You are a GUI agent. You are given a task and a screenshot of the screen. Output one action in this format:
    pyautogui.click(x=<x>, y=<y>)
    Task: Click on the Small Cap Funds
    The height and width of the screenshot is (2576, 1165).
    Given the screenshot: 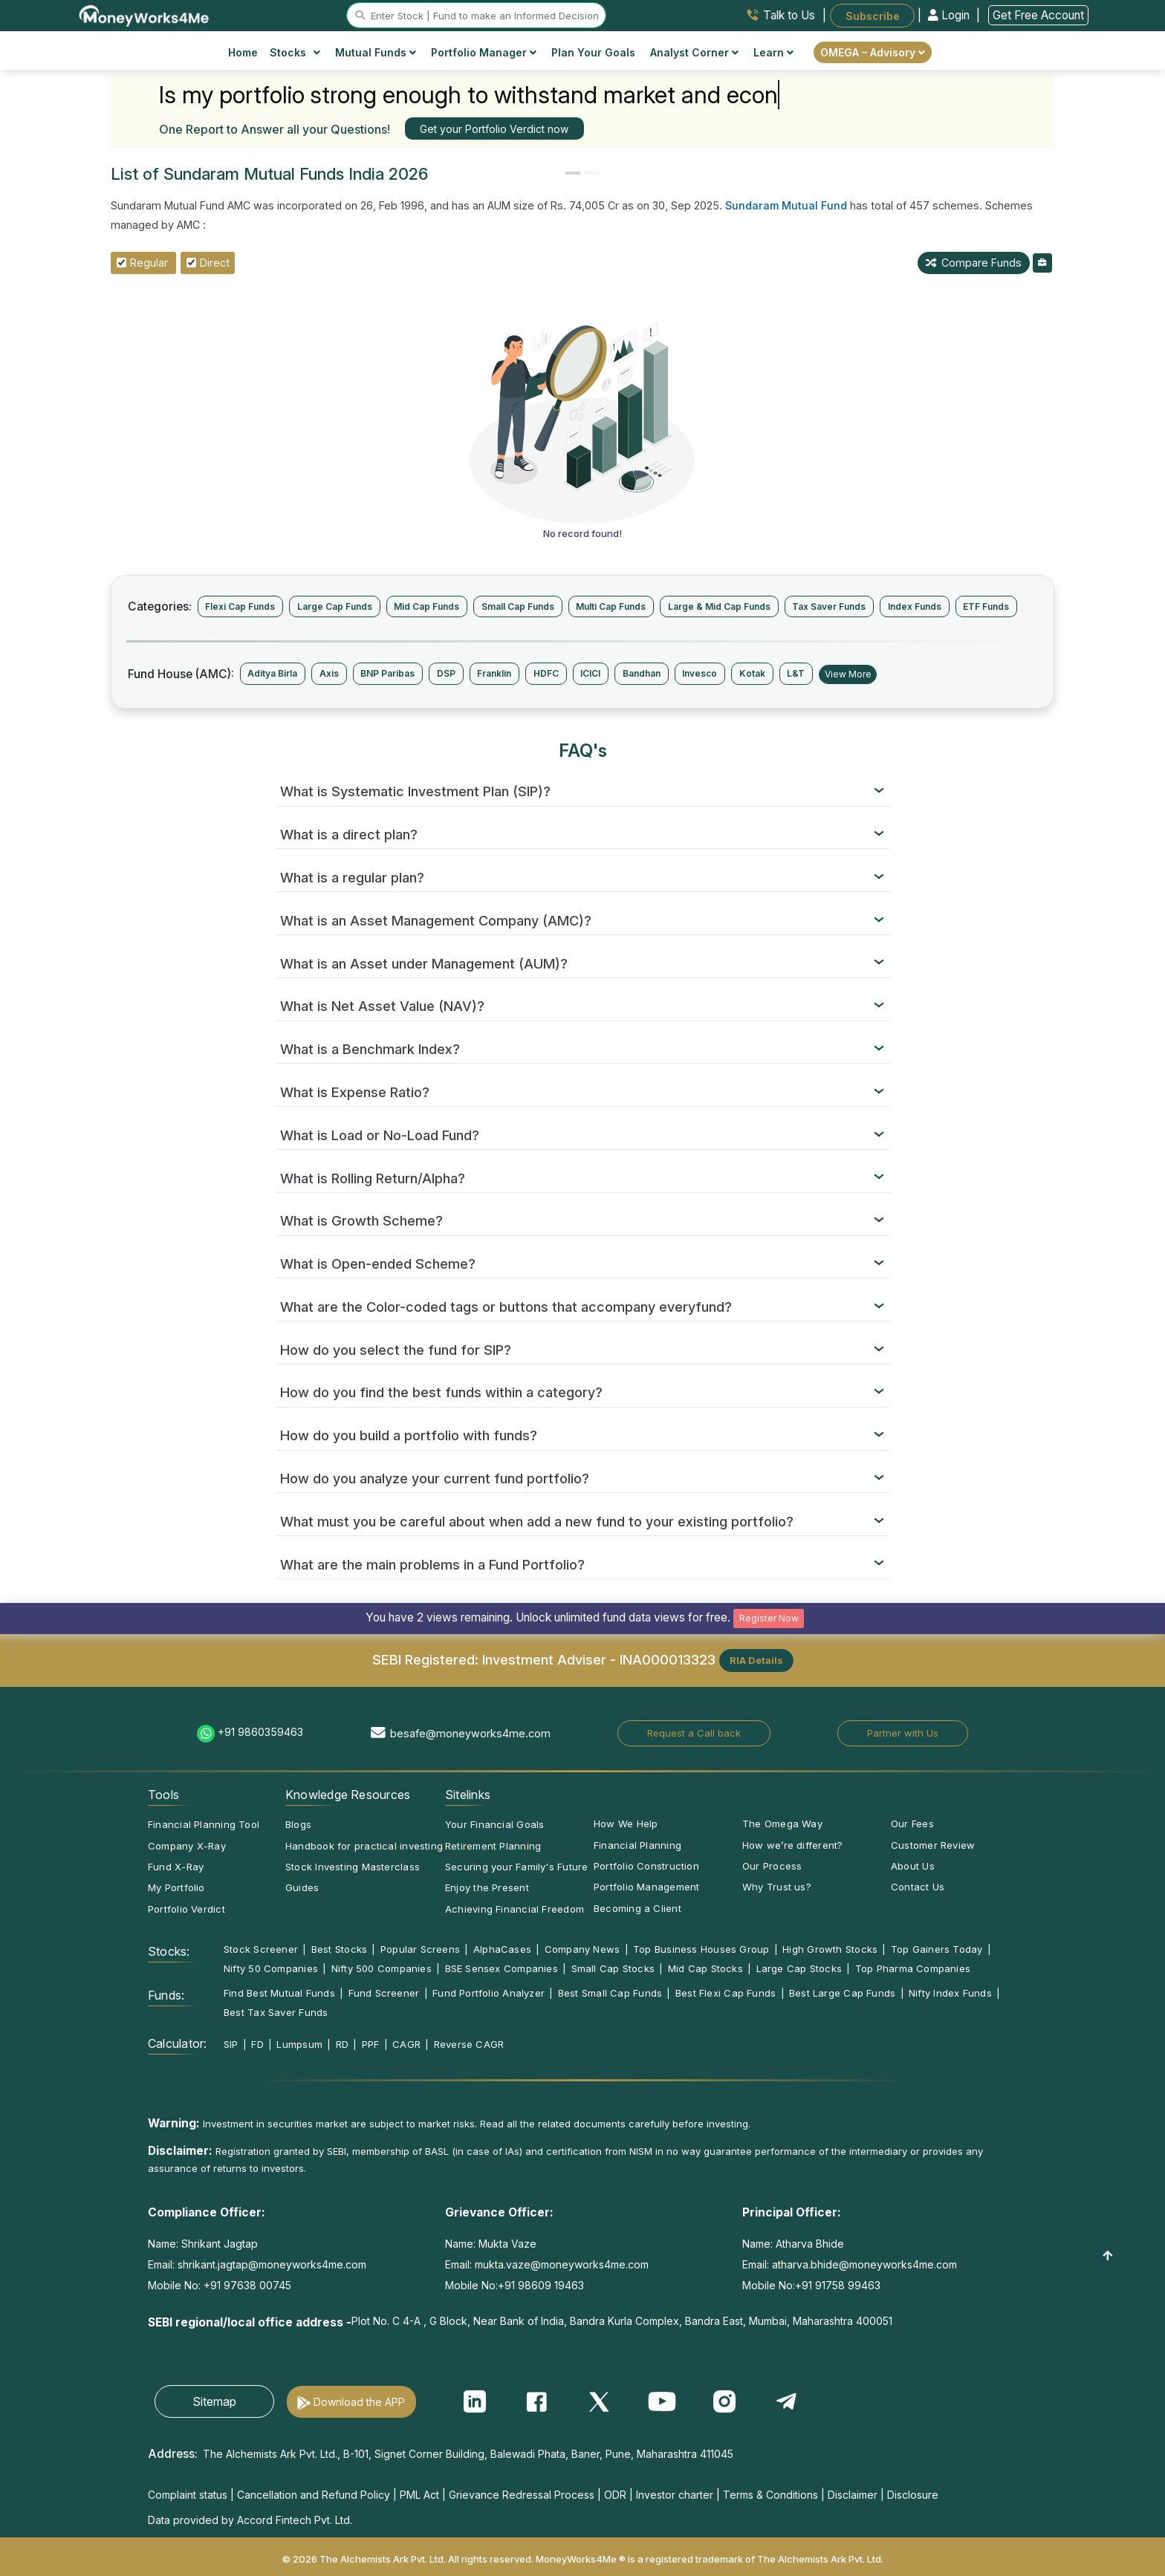 What is the action you would take?
    pyautogui.click(x=517, y=606)
    